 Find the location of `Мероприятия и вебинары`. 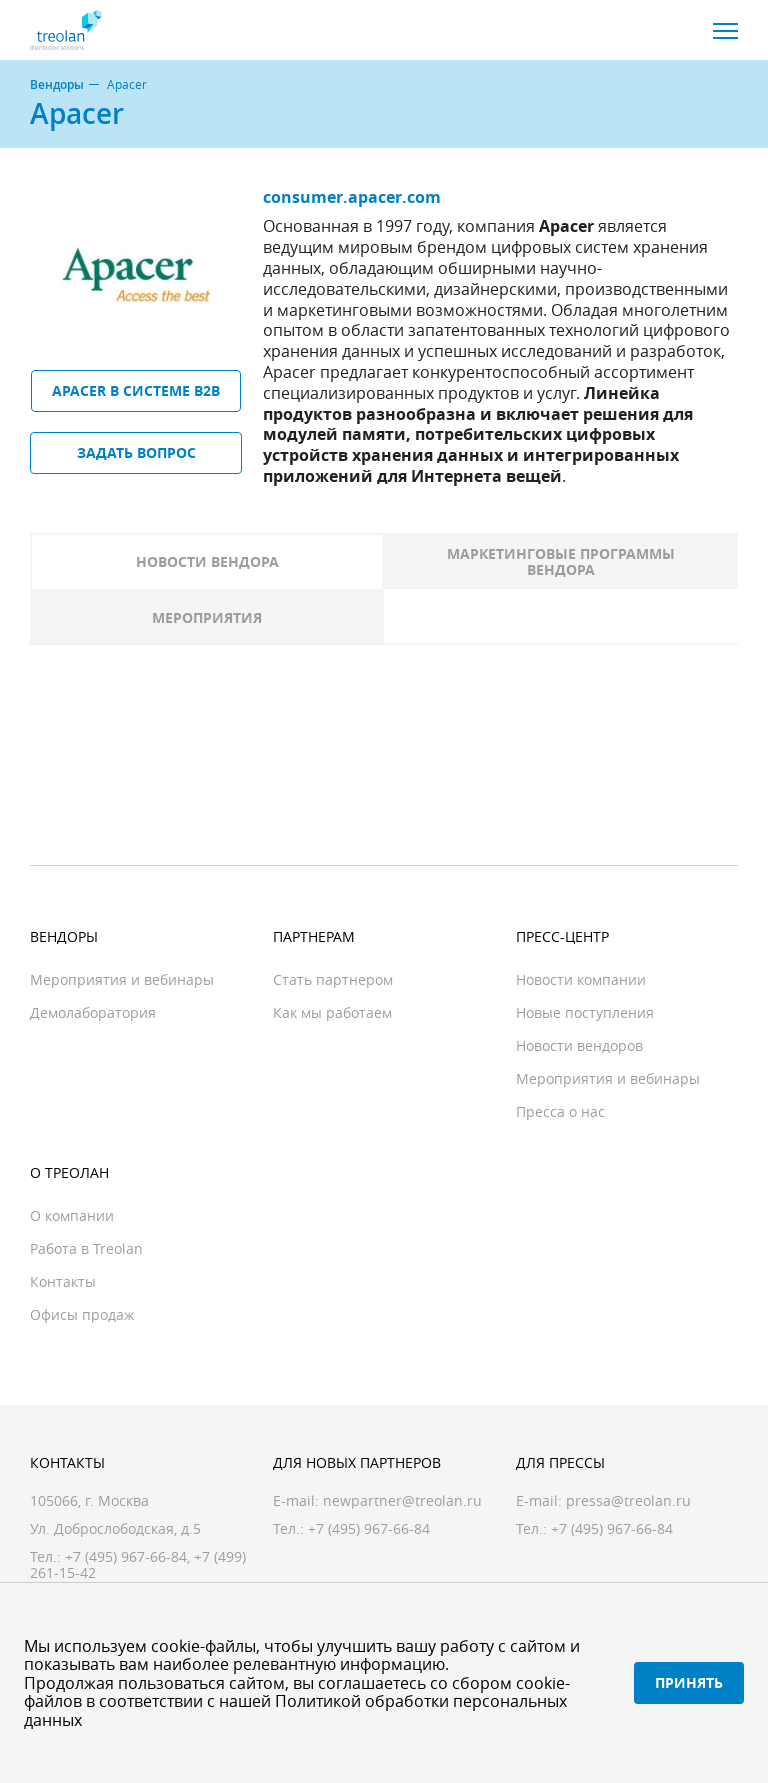

Мероприятия и вебинары is located at coordinates (122, 979).